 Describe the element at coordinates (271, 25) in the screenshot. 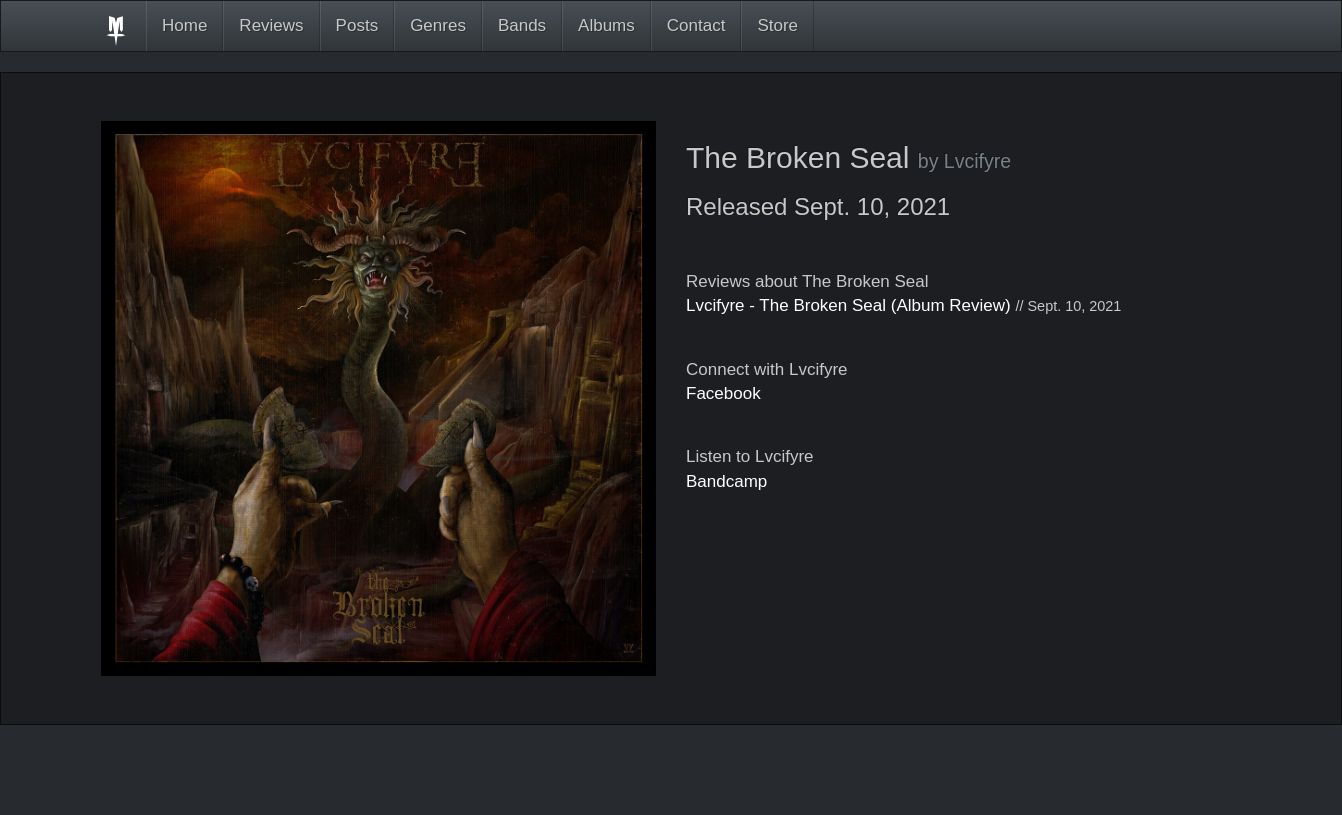

I see `Reviews` at that location.